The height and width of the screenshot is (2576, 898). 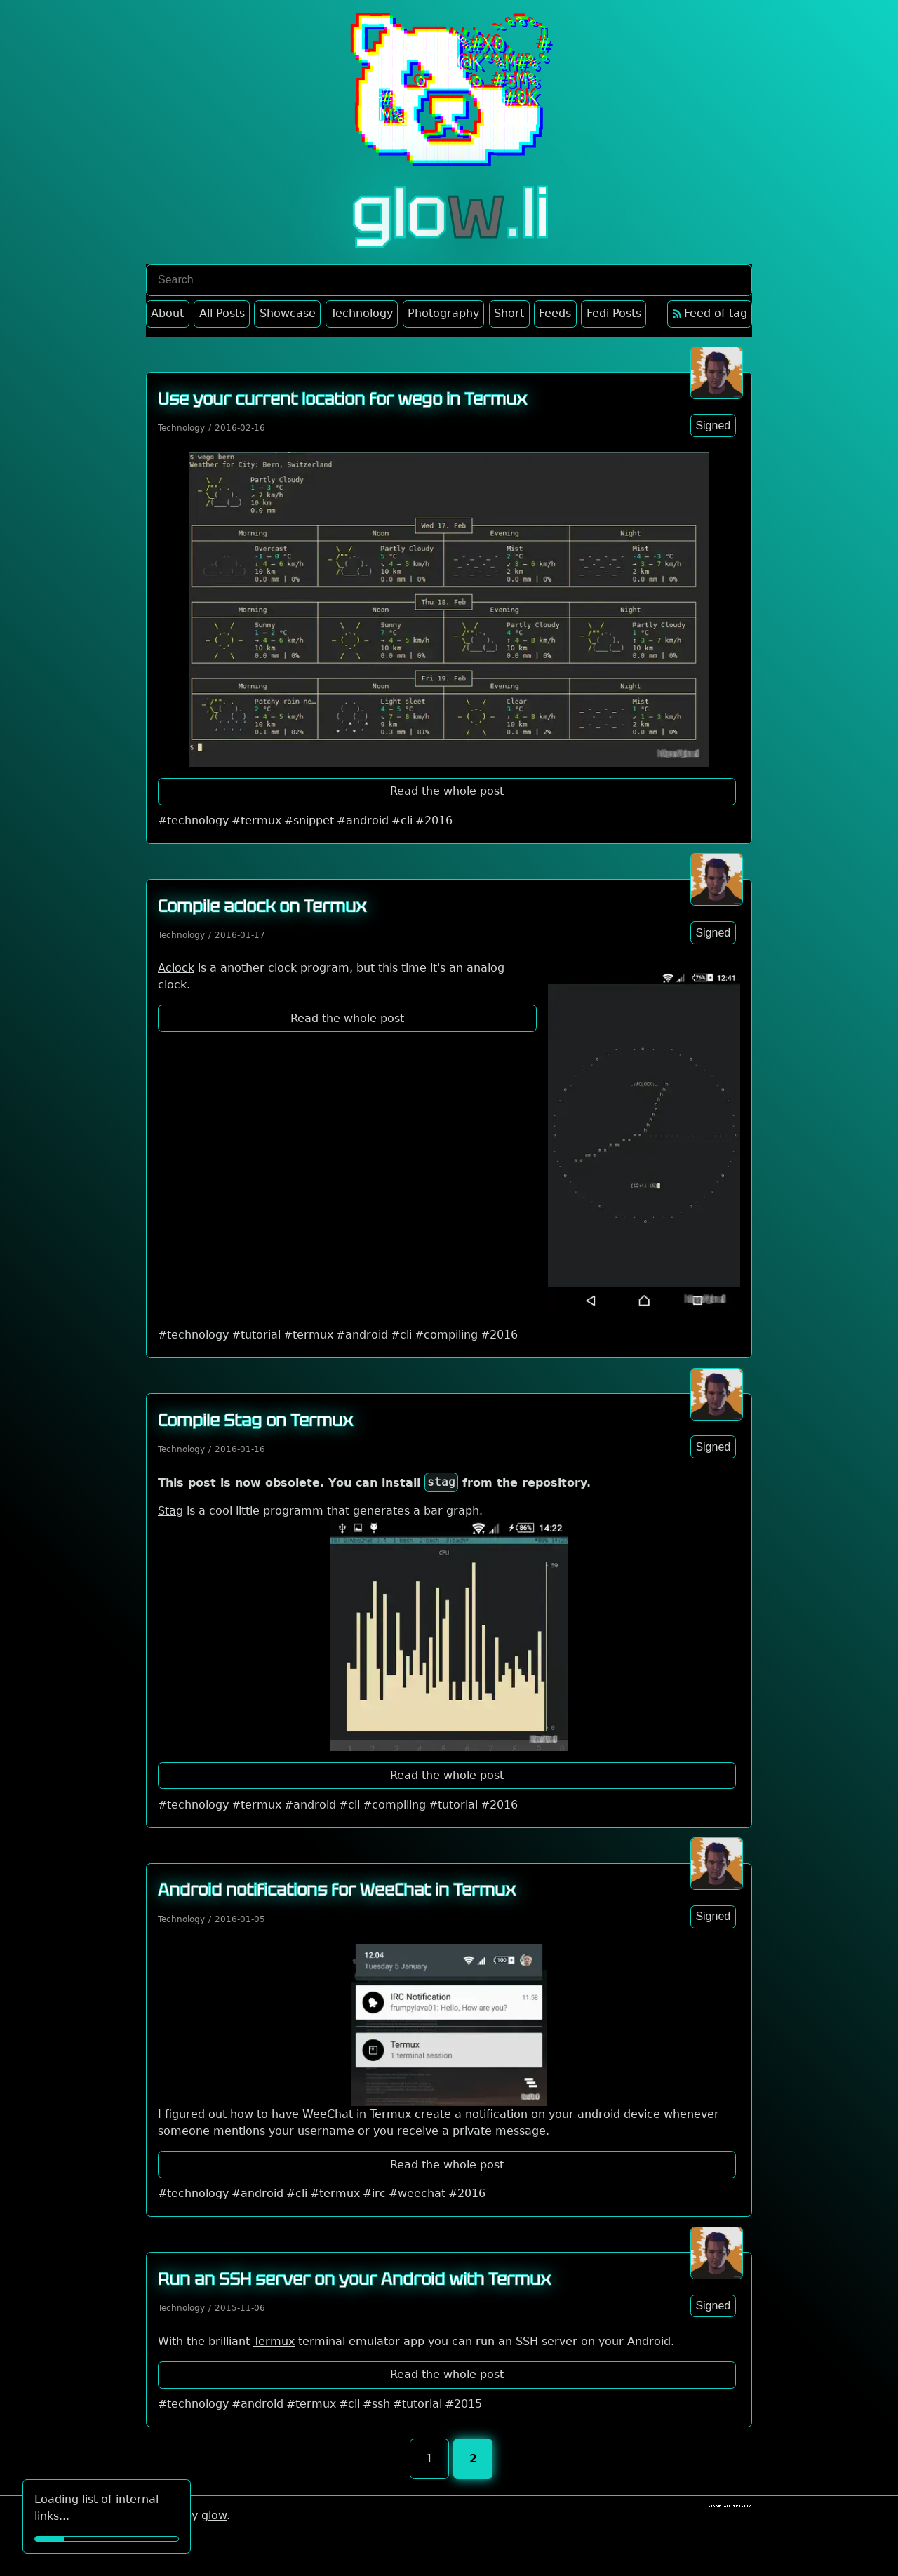 What do you see at coordinates (354, 2279) in the screenshot?
I see `Run an SSH server on your Android with Termux` at bounding box center [354, 2279].